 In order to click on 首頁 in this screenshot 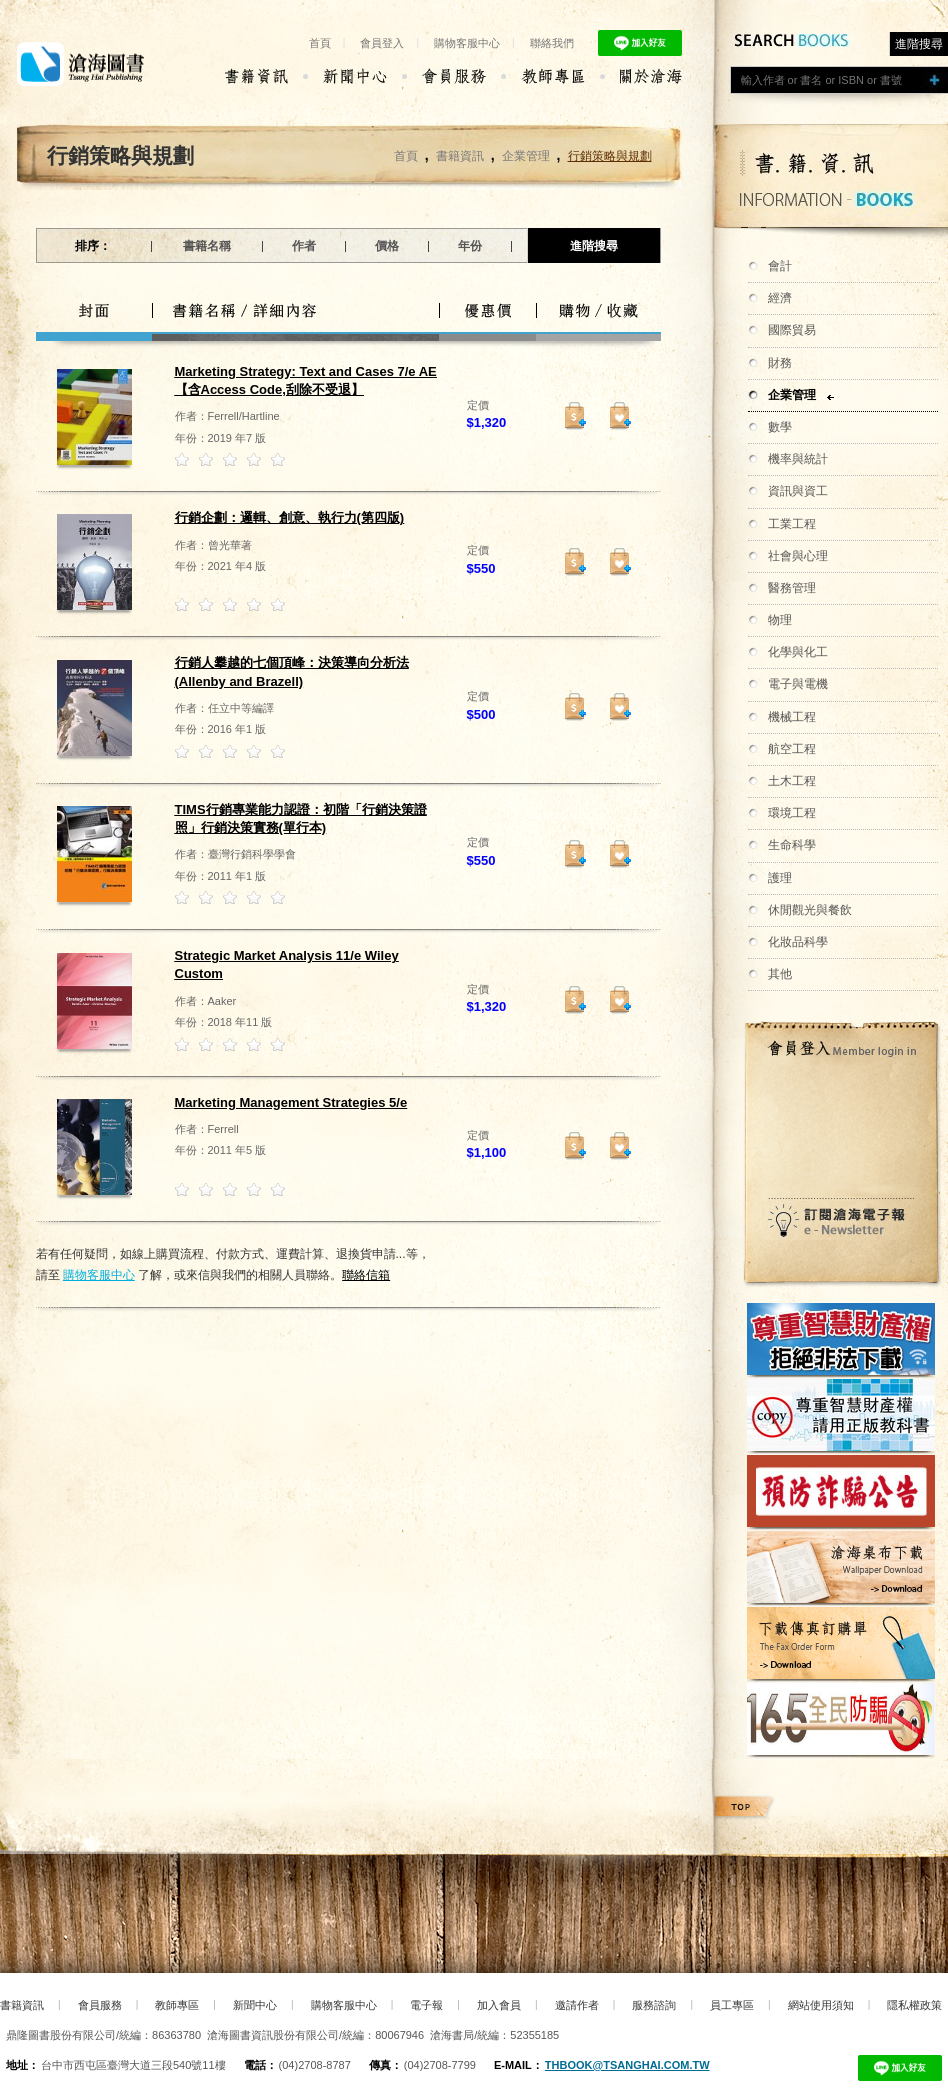, I will do `click(320, 43)`.